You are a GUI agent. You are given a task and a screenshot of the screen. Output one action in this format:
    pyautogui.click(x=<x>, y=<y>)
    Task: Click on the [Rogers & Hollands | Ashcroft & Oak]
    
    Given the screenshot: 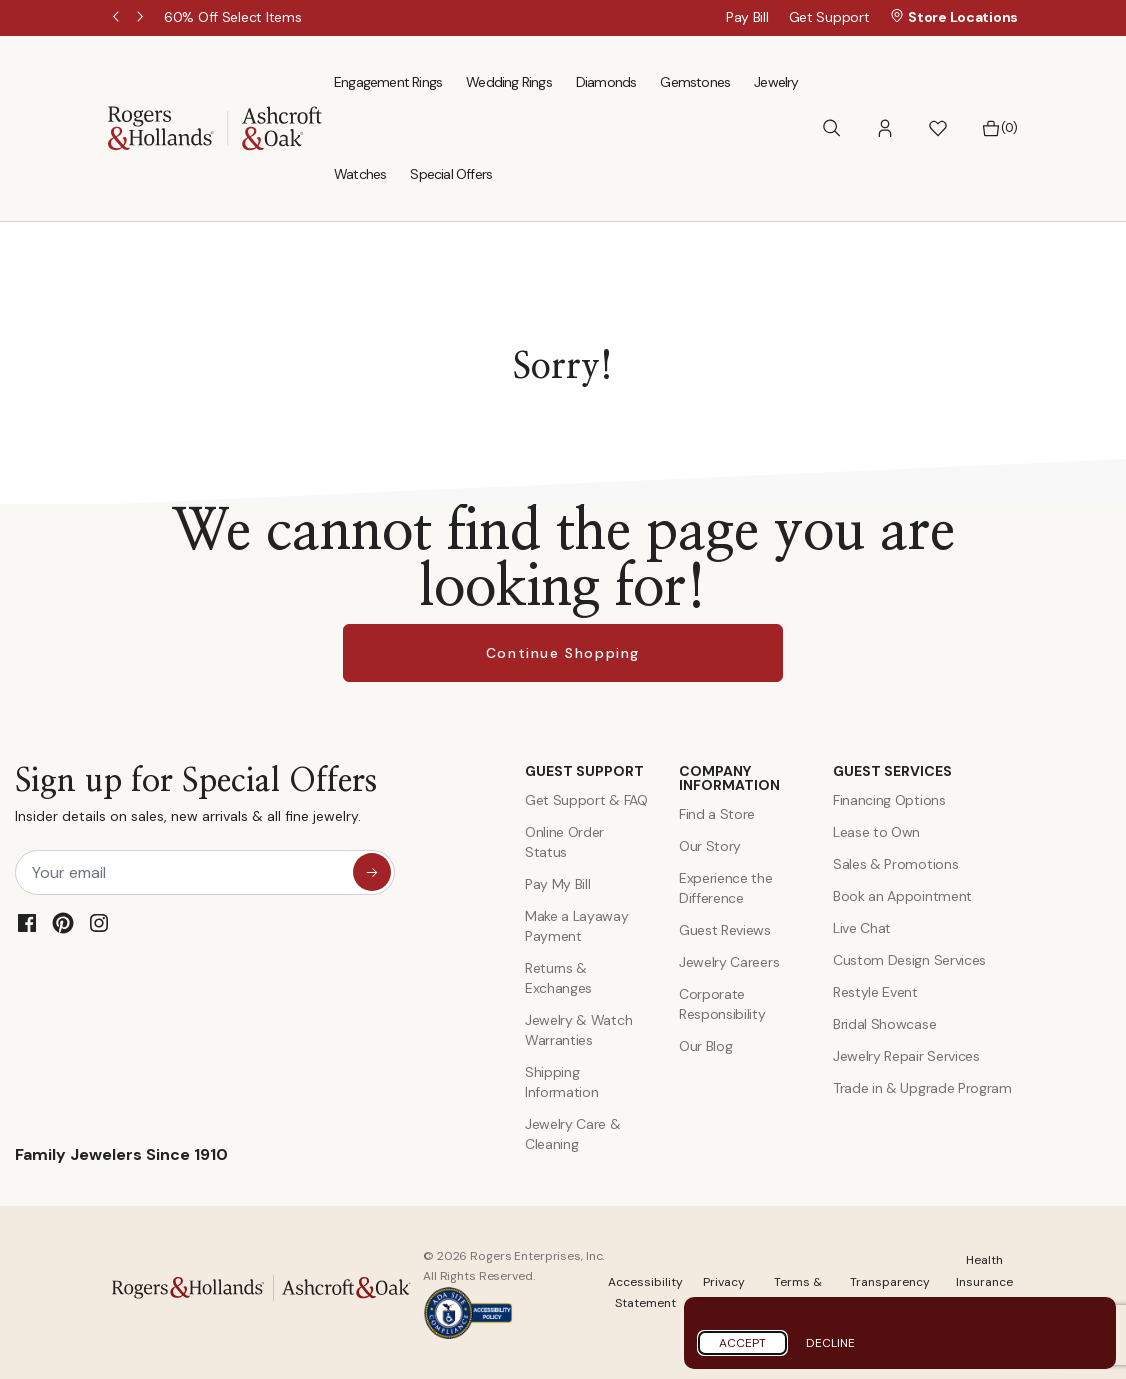 What is the action you would take?
    pyautogui.click(x=215, y=126)
    